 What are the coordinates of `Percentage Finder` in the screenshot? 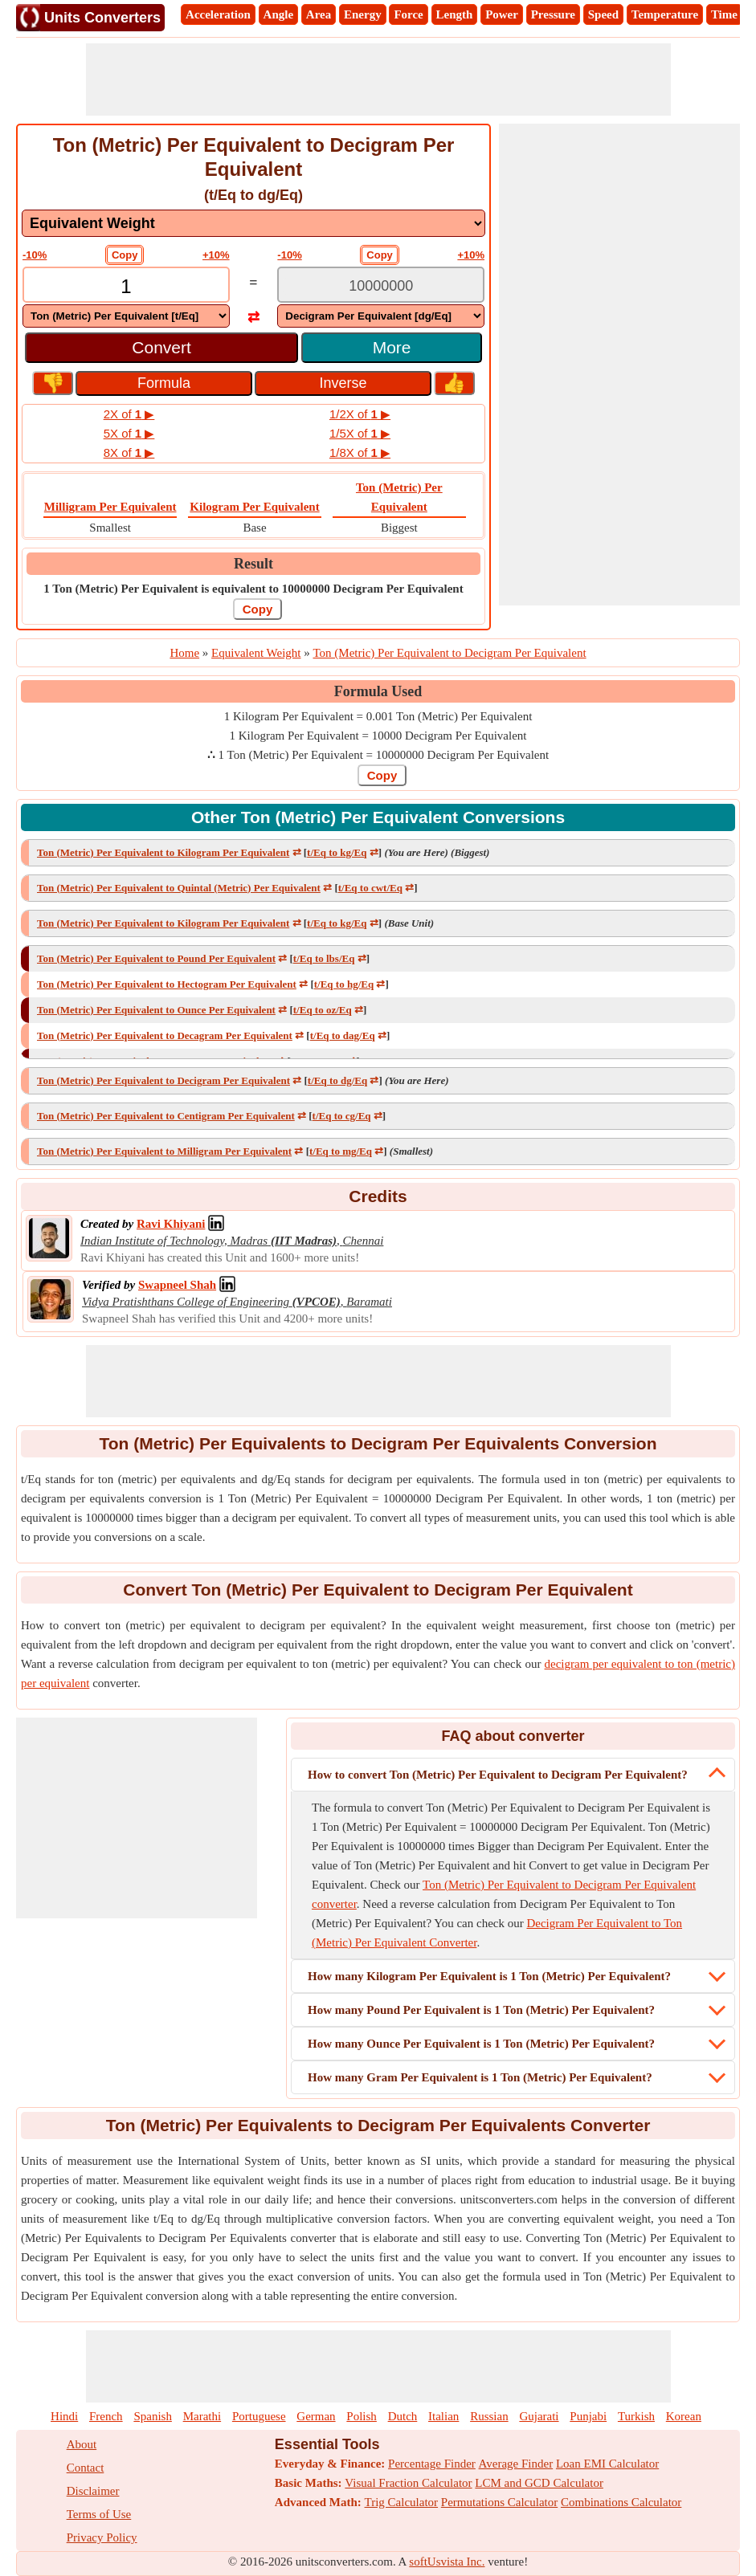 It's located at (432, 2463).